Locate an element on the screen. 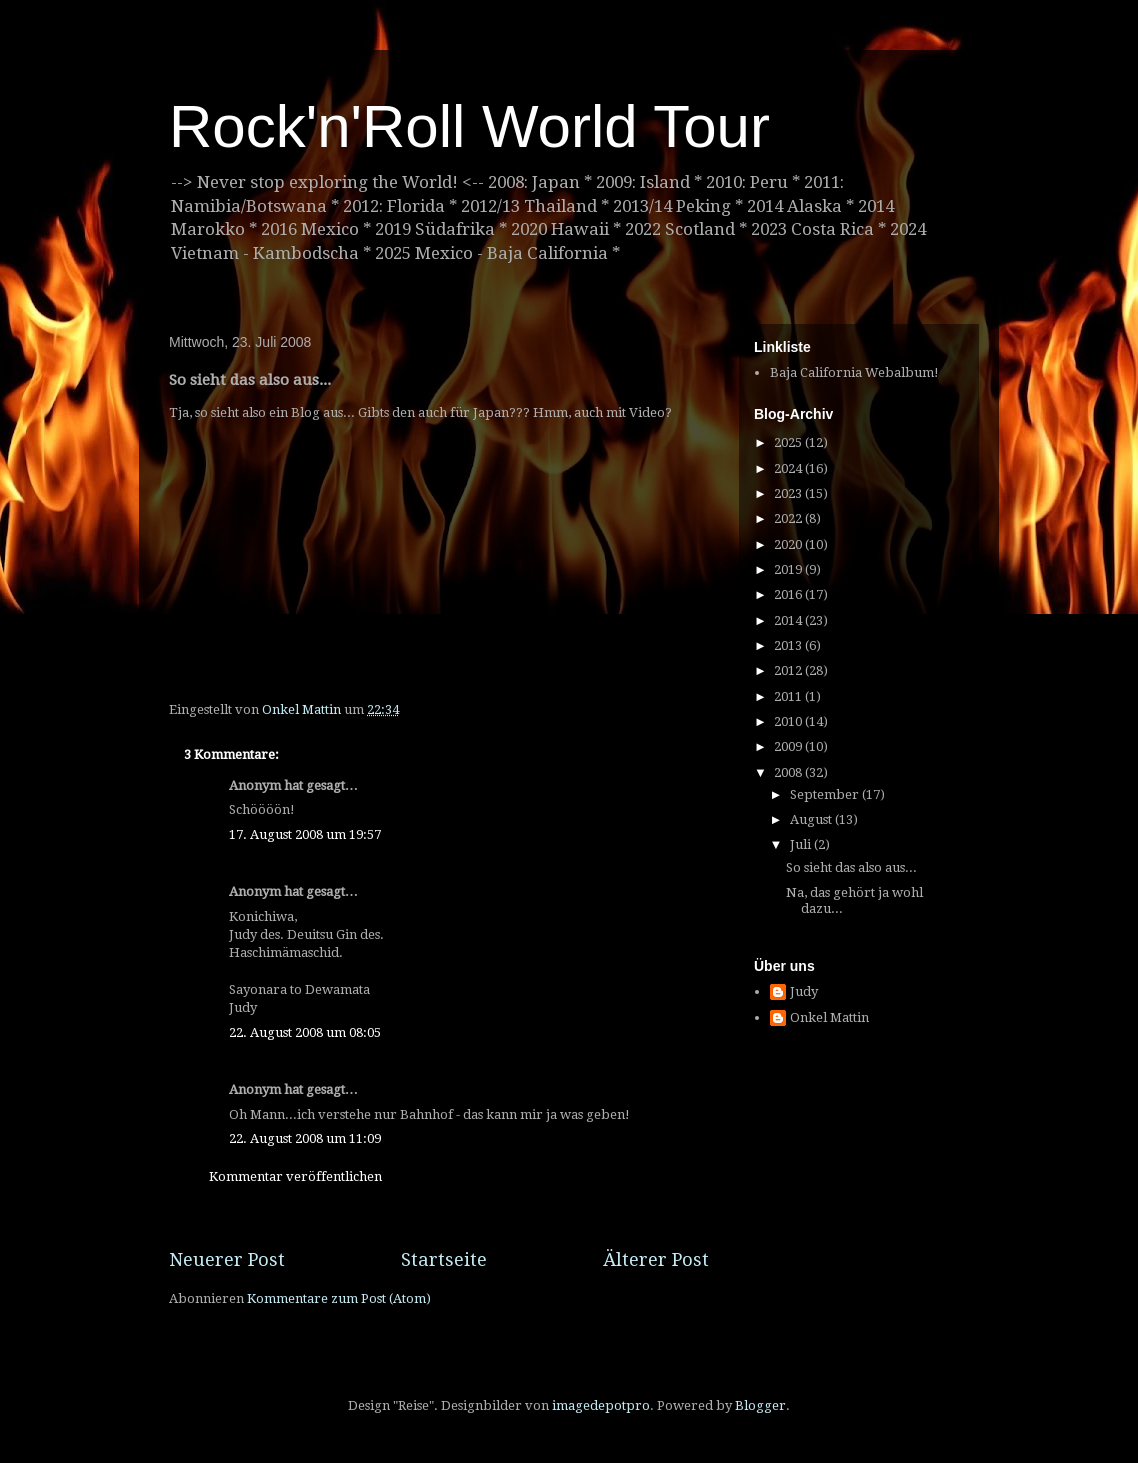  Judy is located at coordinates (804, 991).